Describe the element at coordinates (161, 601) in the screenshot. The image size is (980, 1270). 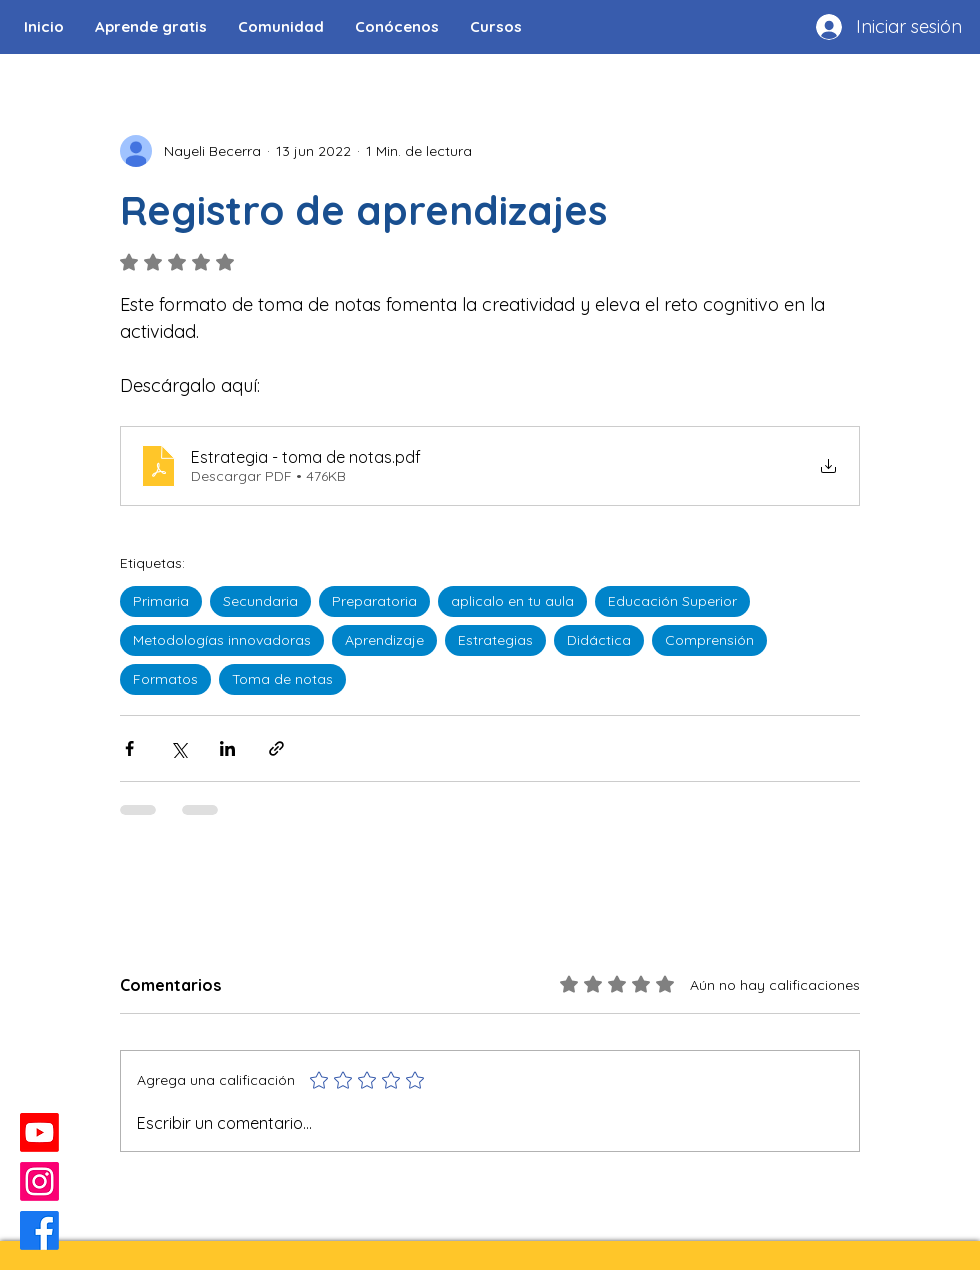
I see `Primaria` at that location.